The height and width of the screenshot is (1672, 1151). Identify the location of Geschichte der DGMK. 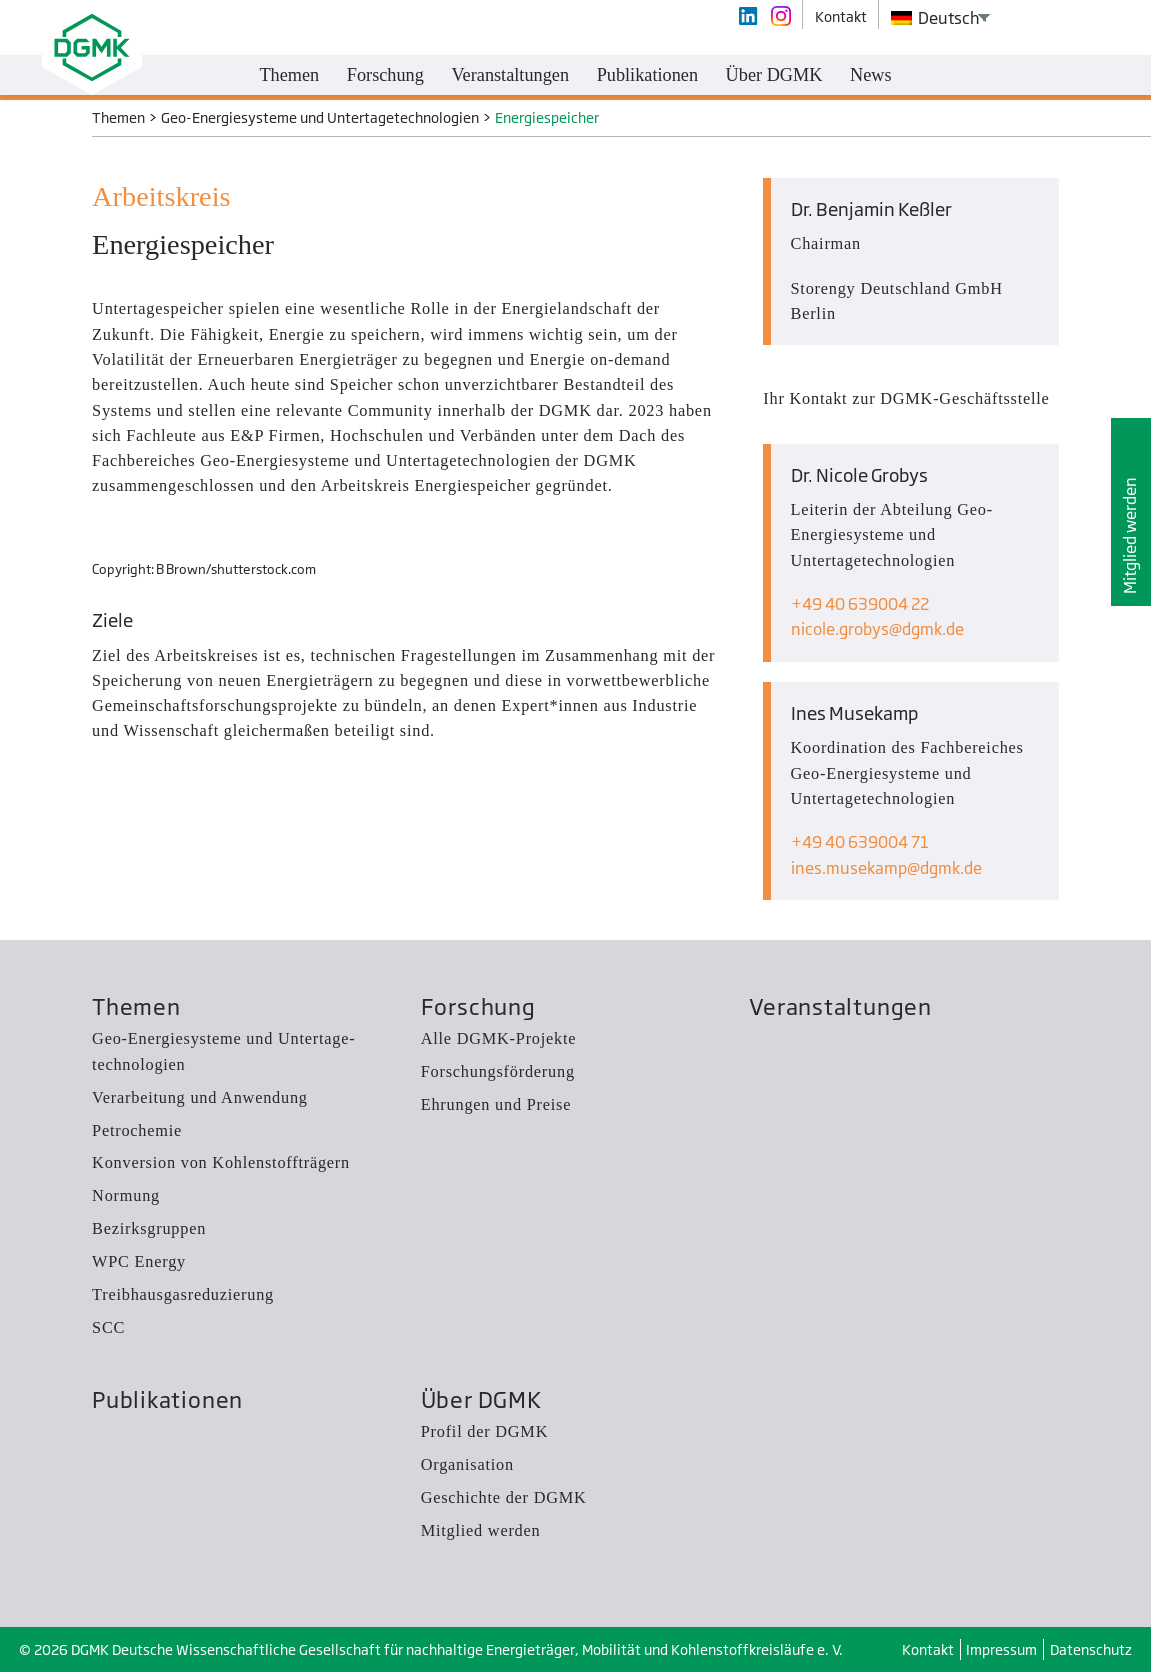
(504, 1497).